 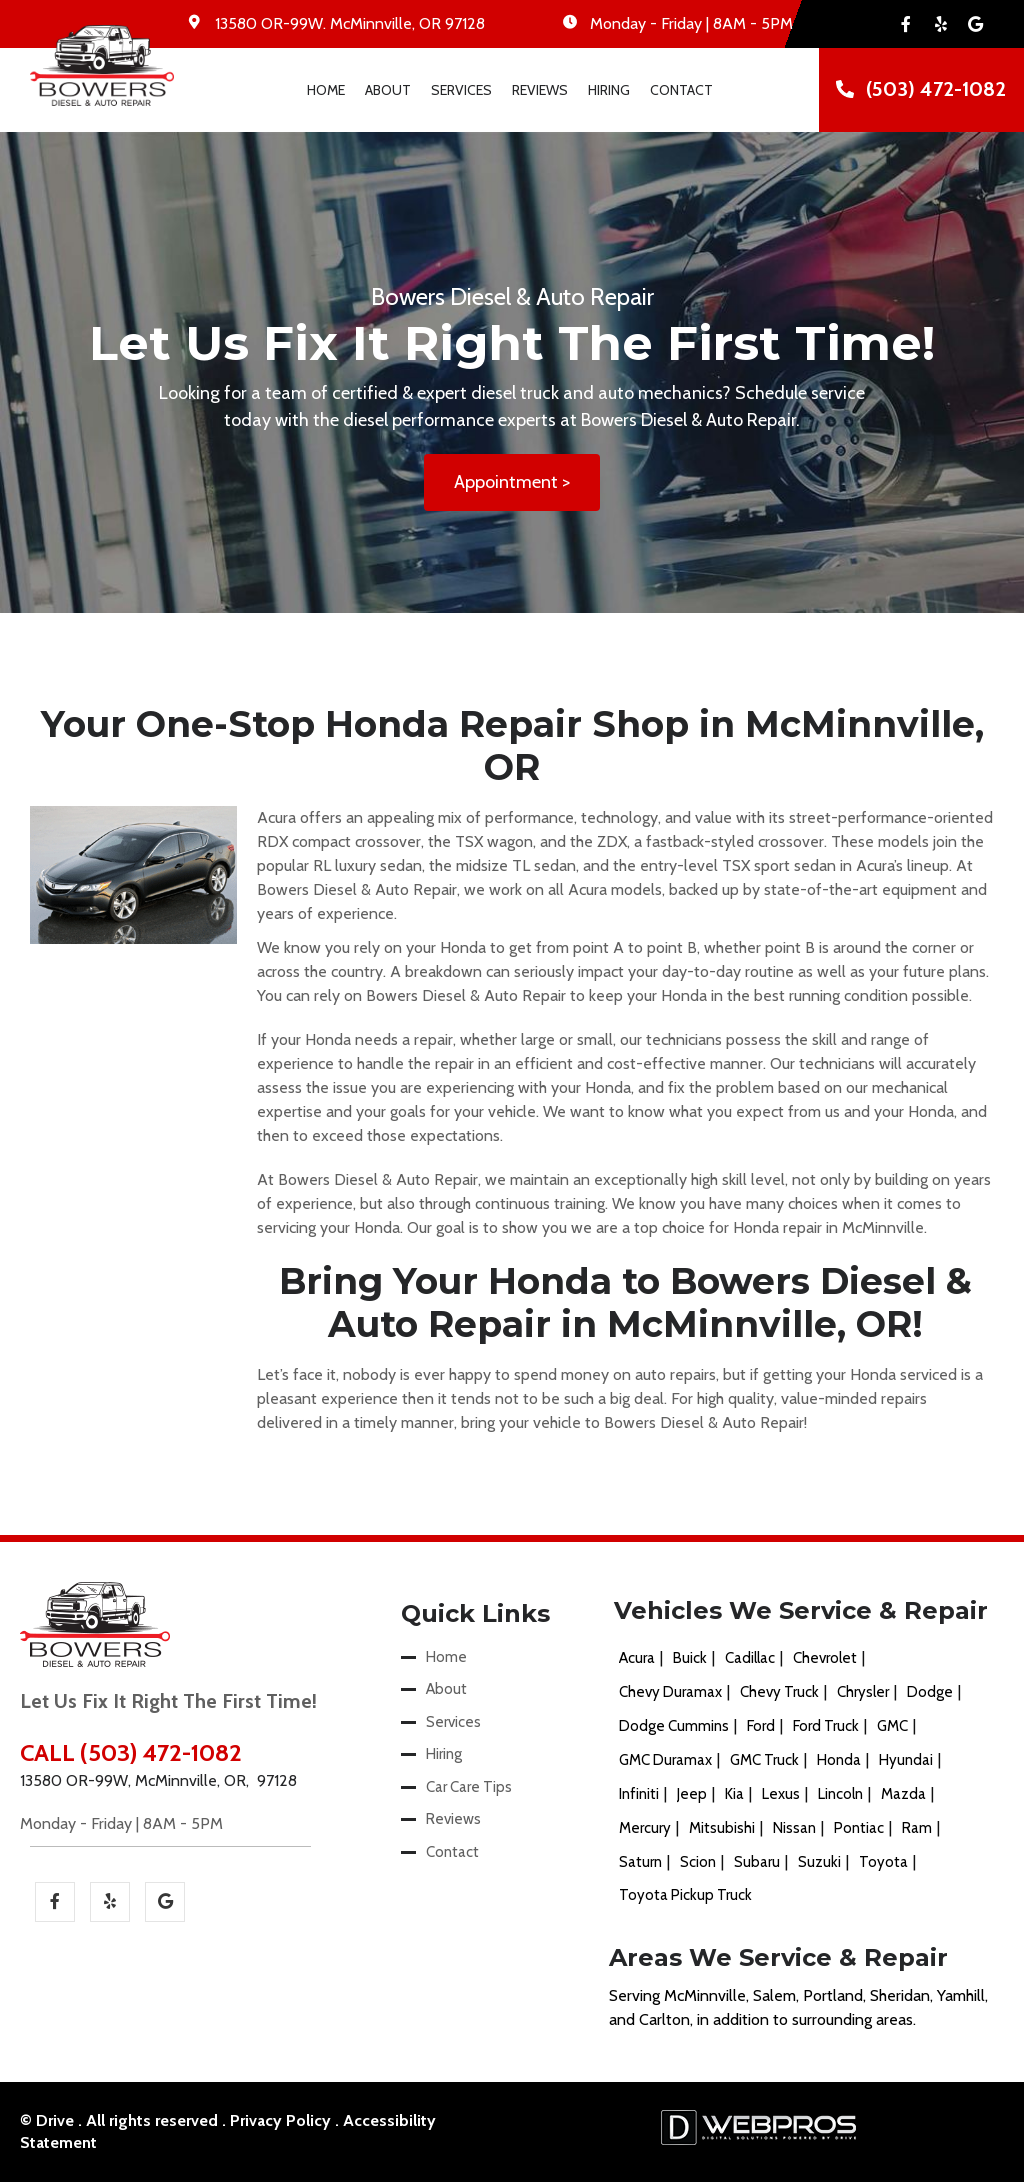 What do you see at coordinates (645, 1828) in the screenshot?
I see `Mercury` at bounding box center [645, 1828].